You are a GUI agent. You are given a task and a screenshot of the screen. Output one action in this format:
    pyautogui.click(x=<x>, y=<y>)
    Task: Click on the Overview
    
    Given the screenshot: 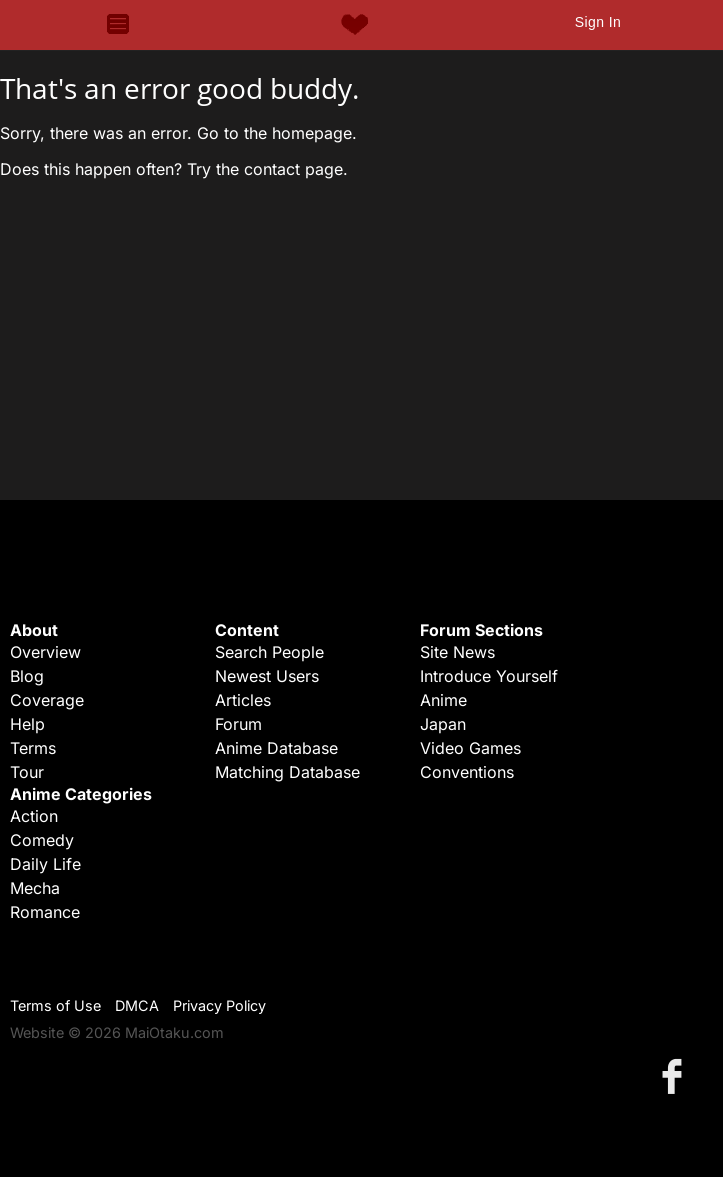 What is the action you would take?
    pyautogui.click(x=45, y=652)
    